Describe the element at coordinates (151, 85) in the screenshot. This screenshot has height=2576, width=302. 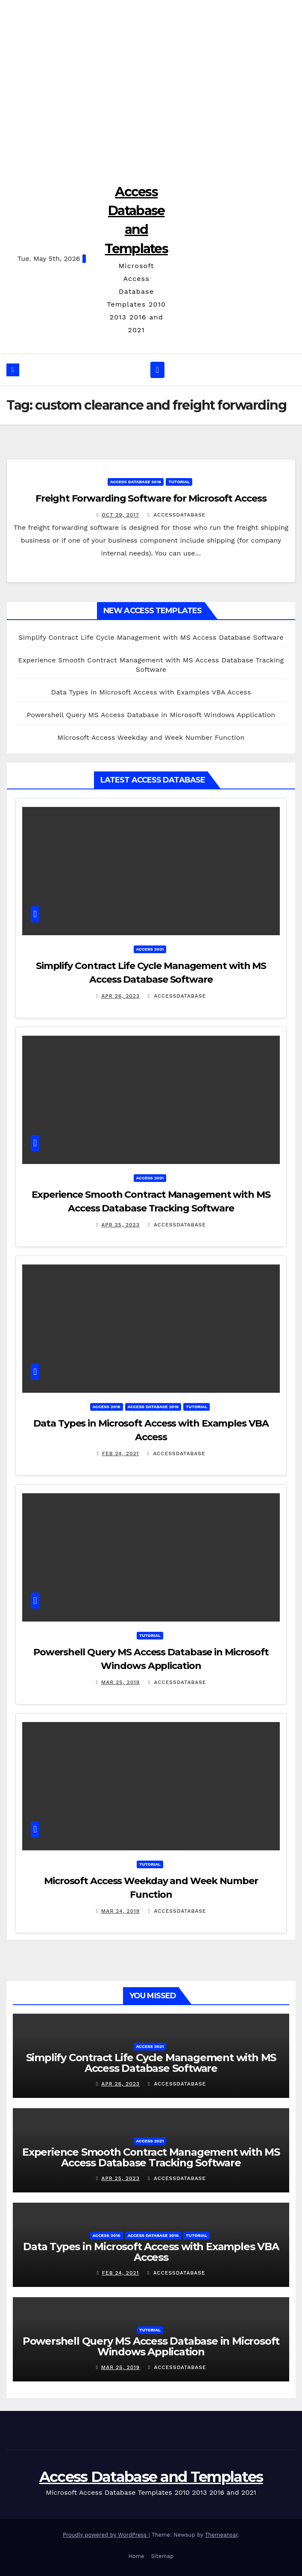
I see `[Advertisement]` at that location.